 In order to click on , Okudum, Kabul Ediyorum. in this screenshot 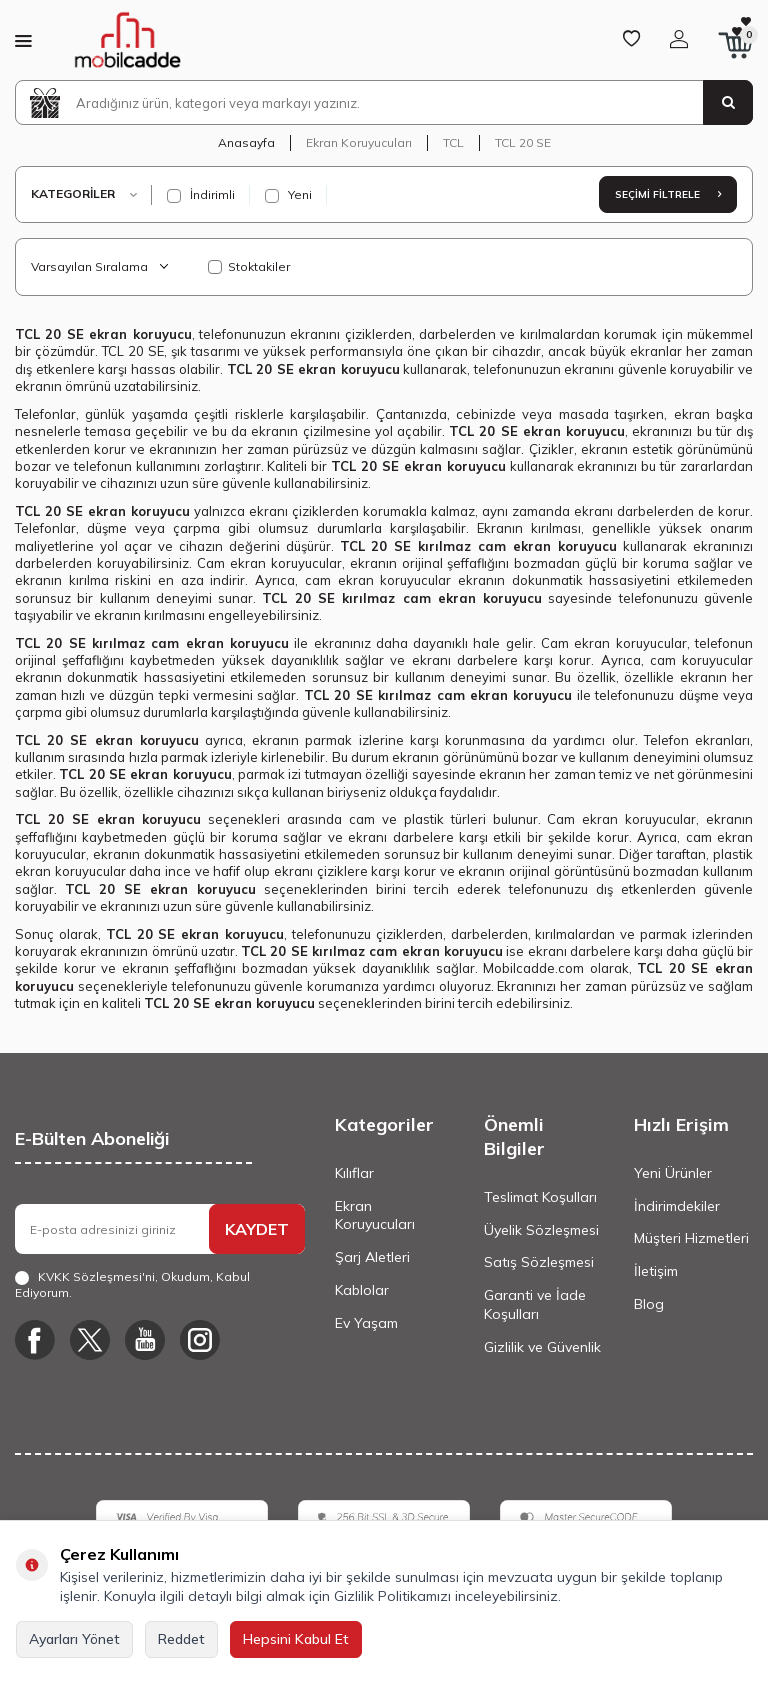, I will do `click(132, 1284)`.